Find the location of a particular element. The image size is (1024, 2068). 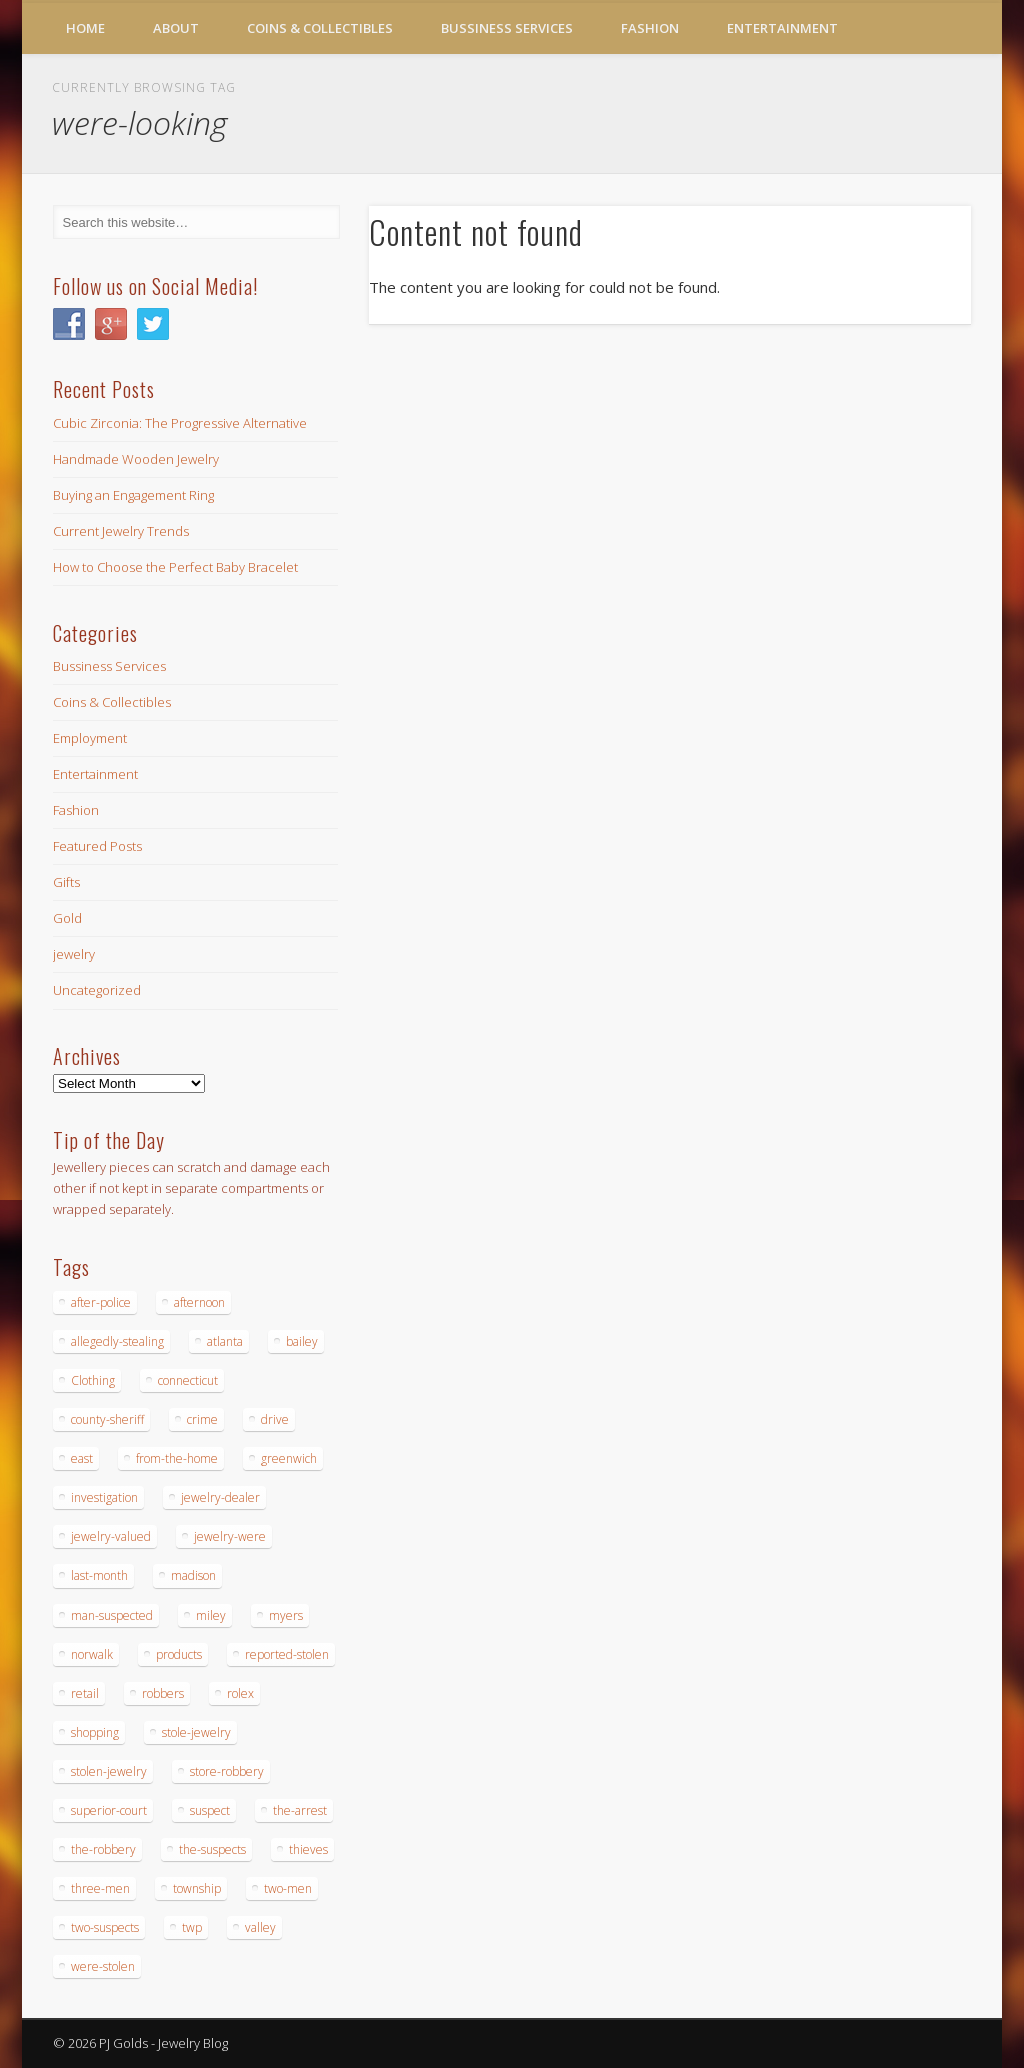

miley [miley (16 items)] is located at coordinates (211, 1615).